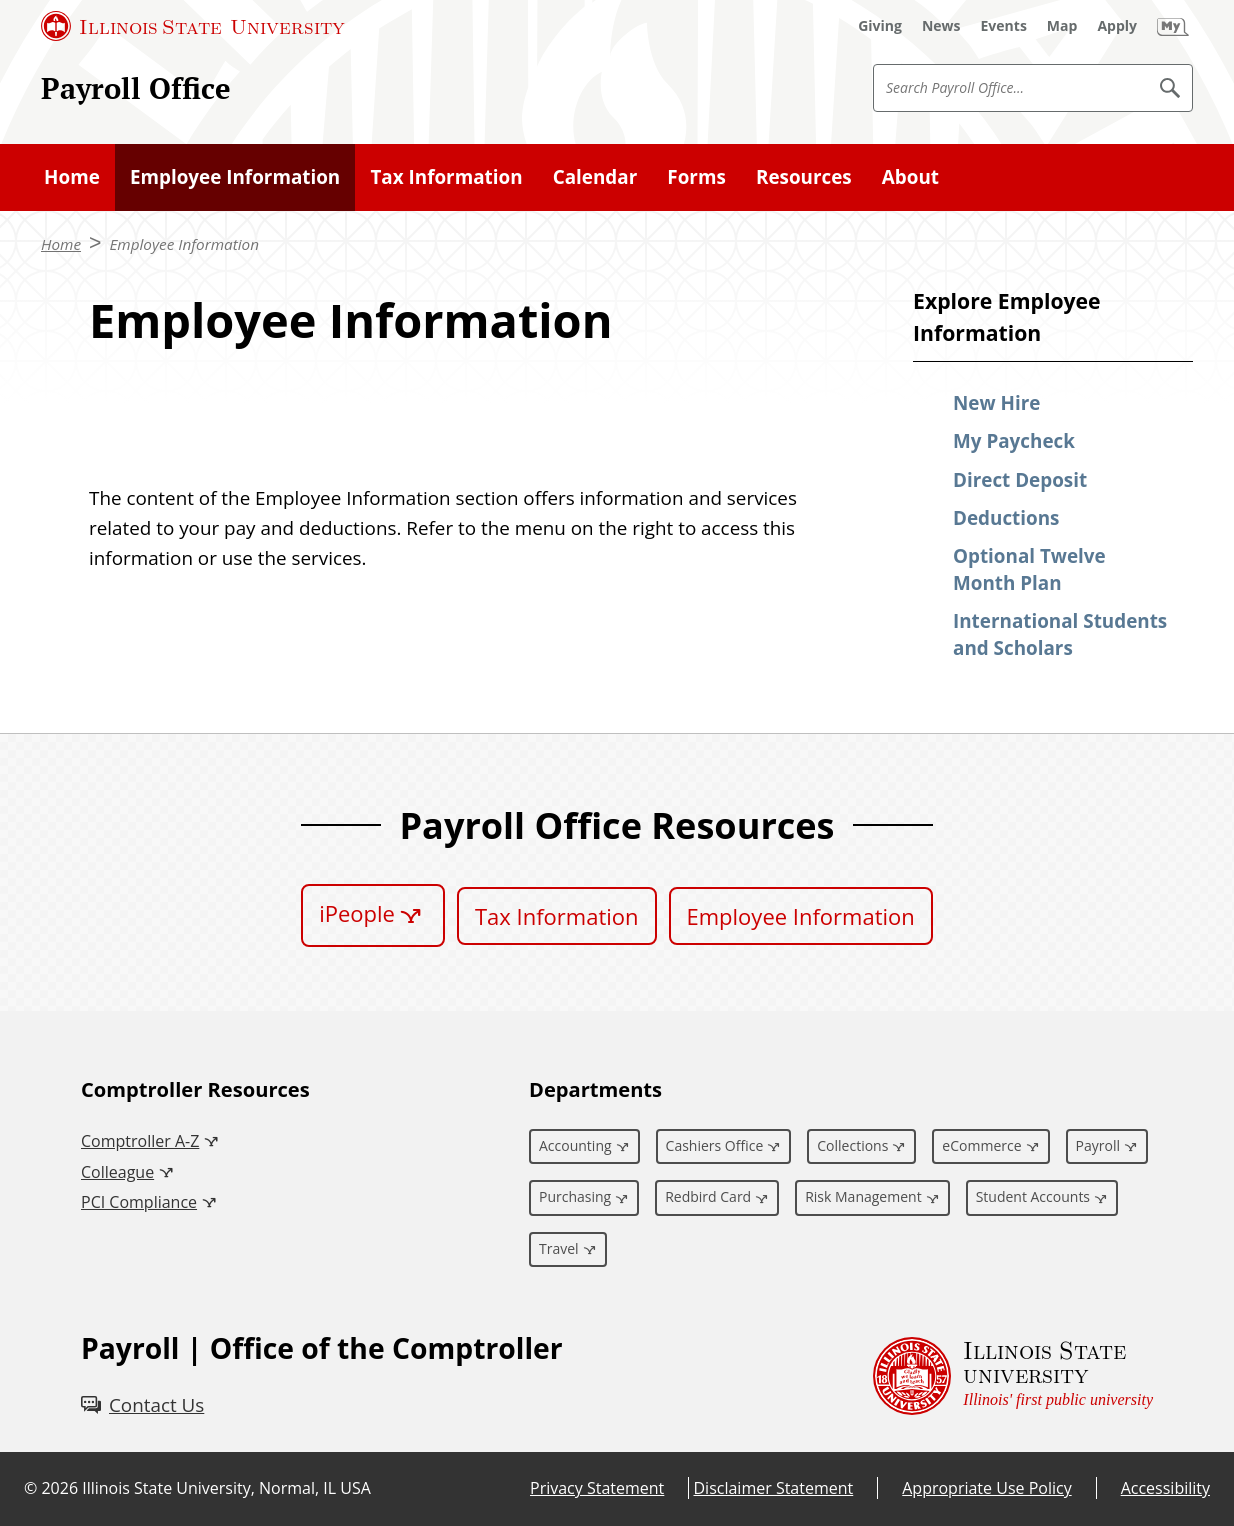 The height and width of the screenshot is (1526, 1234). What do you see at coordinates (981, 1145) in the screenshot?
I see `eCommerce [eCommerce (External)]` at bounding box center [981, 1145].